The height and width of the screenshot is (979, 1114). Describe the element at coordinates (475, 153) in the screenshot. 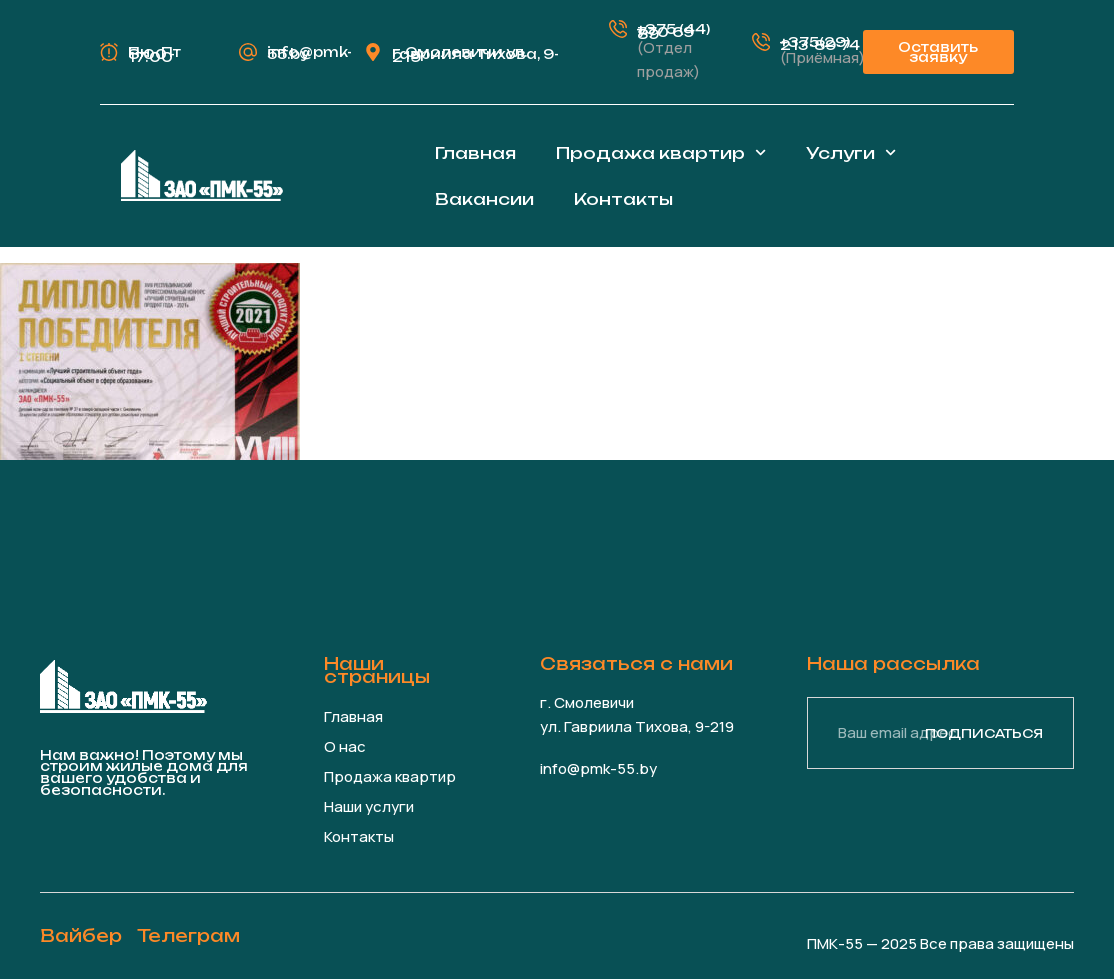

I see `Главная` at that location.